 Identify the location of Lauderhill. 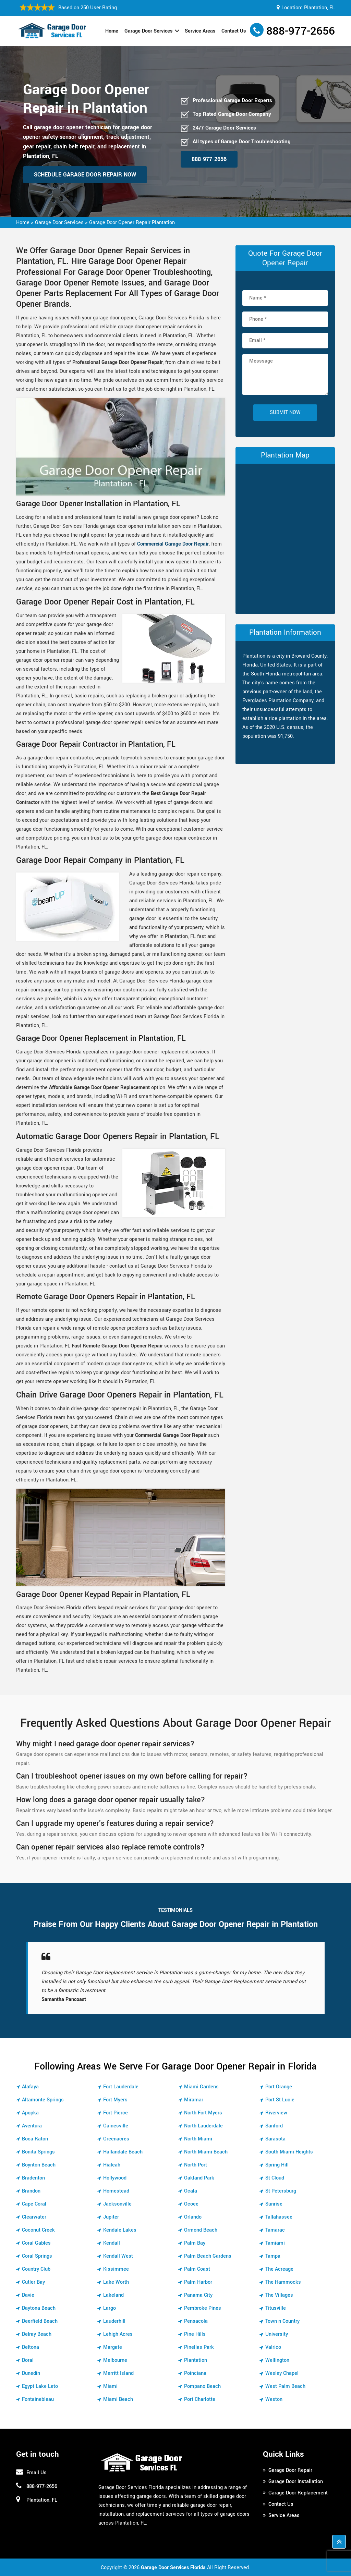
(114, 2321).